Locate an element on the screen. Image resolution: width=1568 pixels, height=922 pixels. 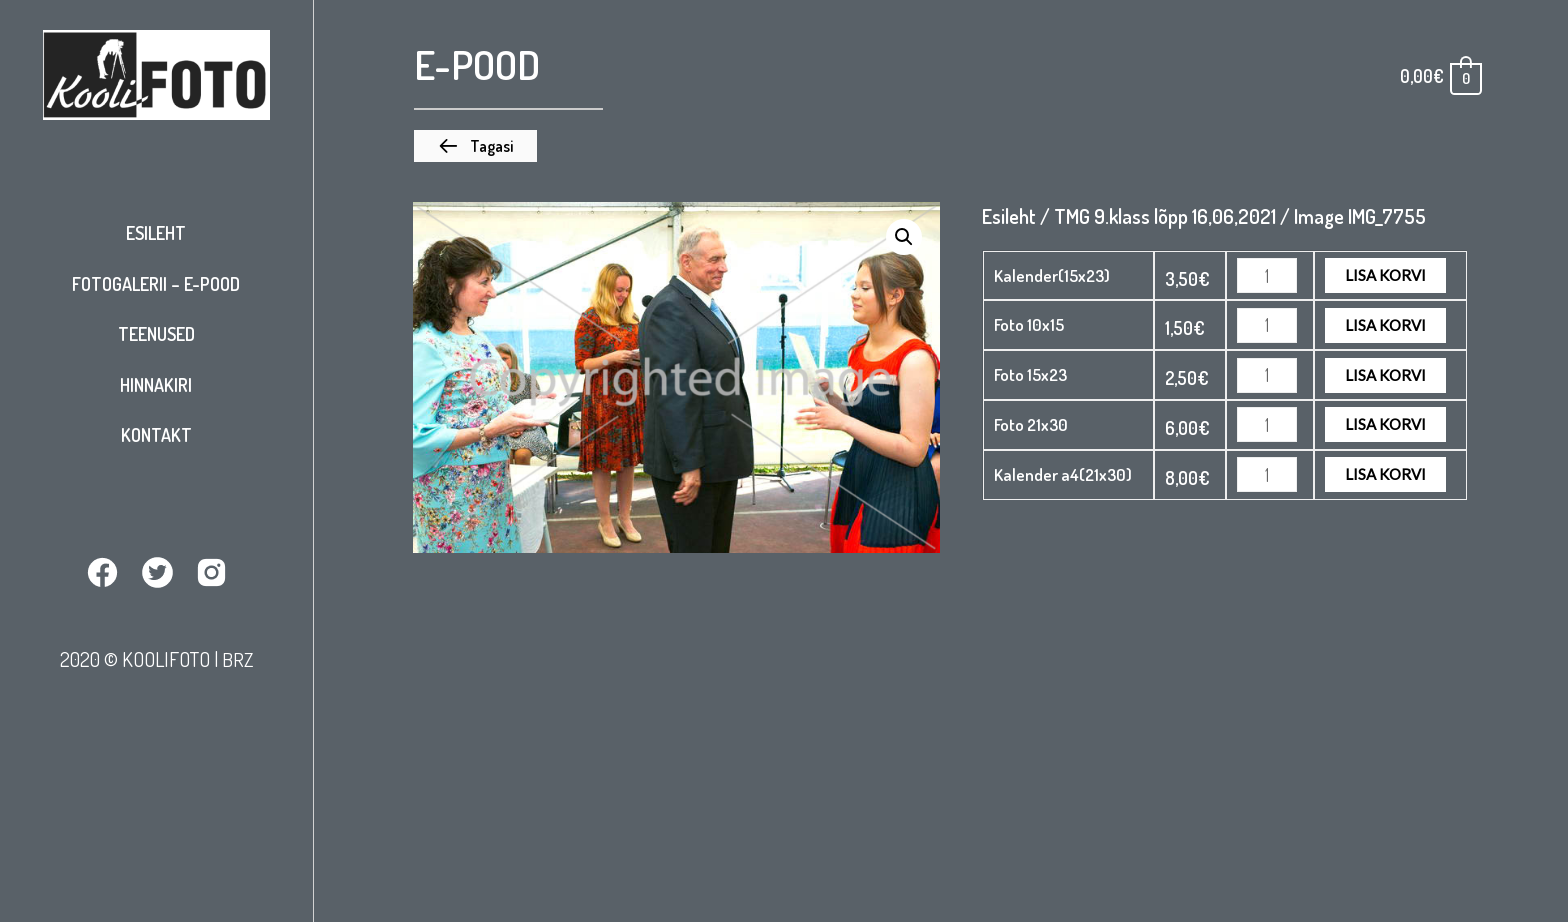
Teenused is located at coordinates (156, 334).